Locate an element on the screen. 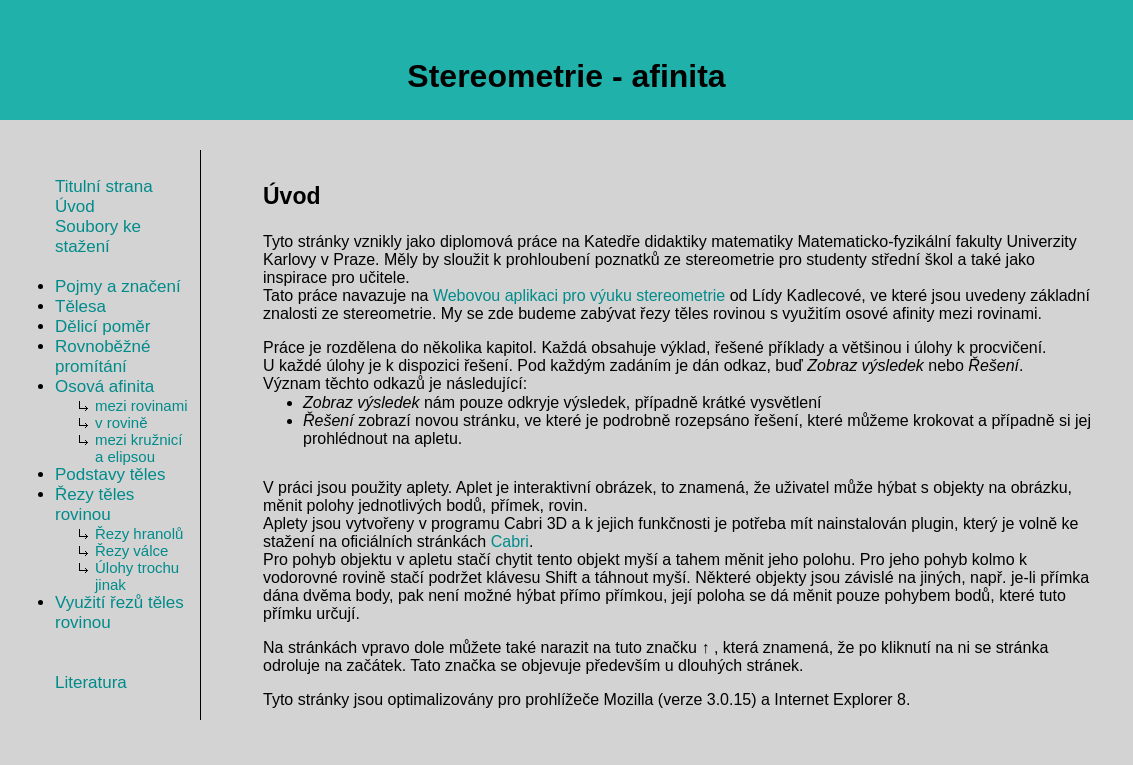  Tělesa is located at coordinates (80, 306).